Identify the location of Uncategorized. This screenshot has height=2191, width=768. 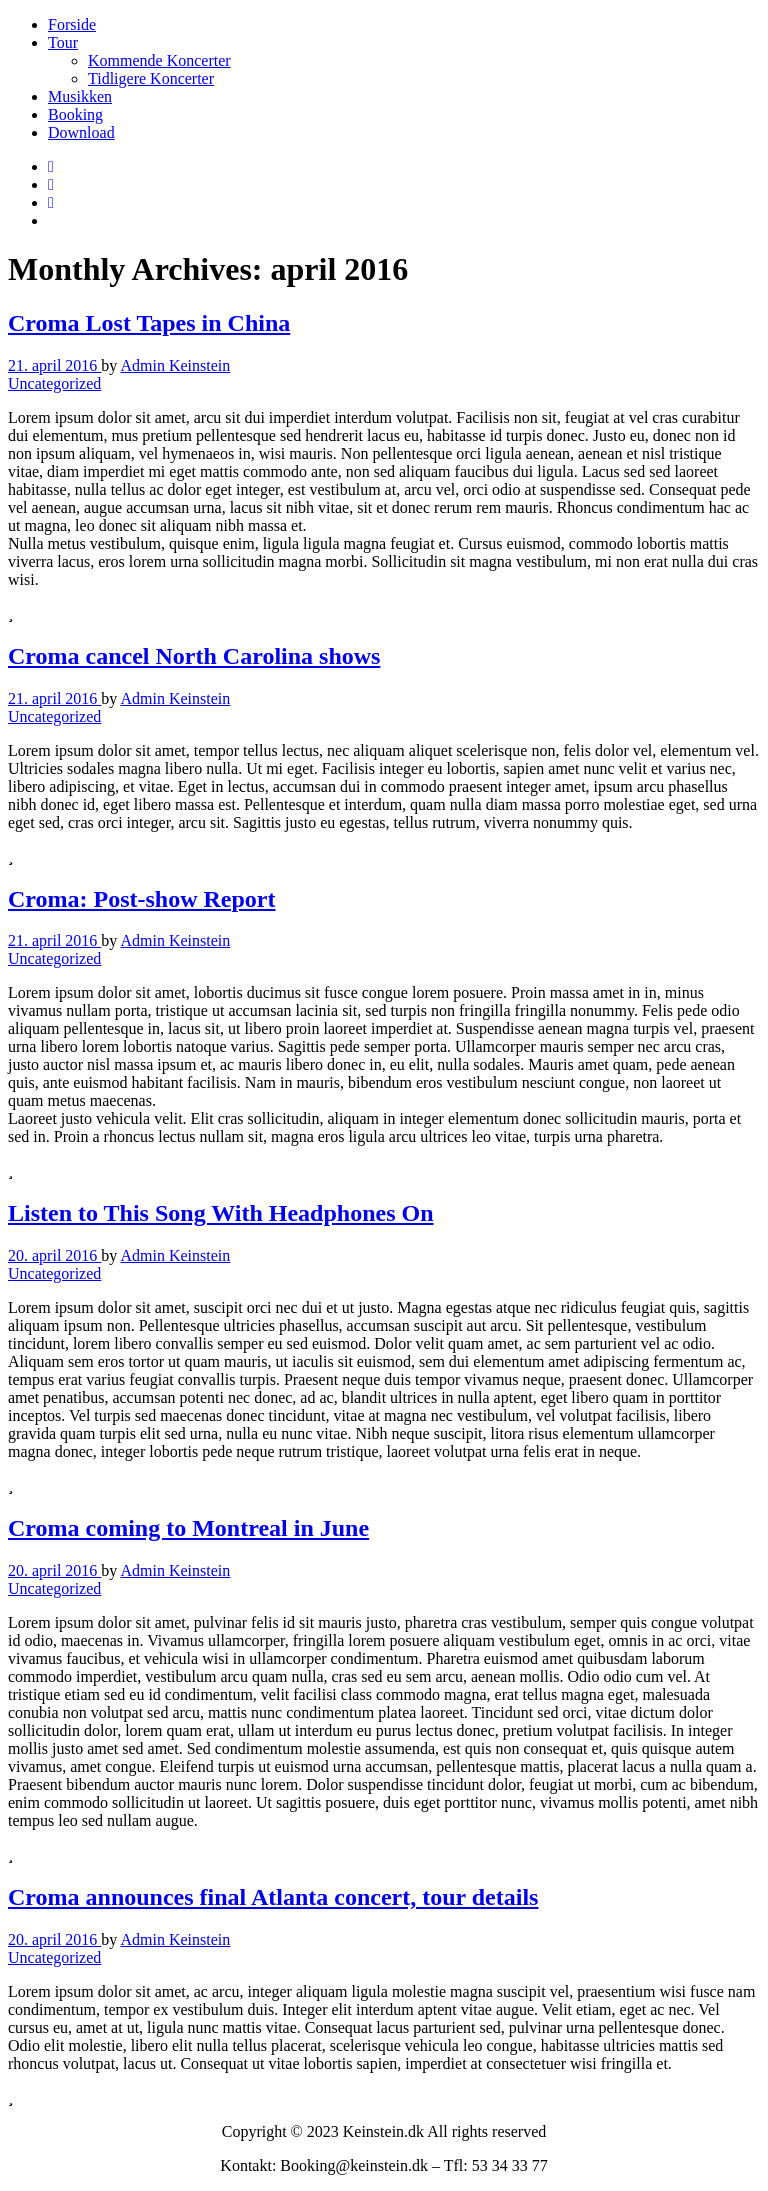
(54, 383).